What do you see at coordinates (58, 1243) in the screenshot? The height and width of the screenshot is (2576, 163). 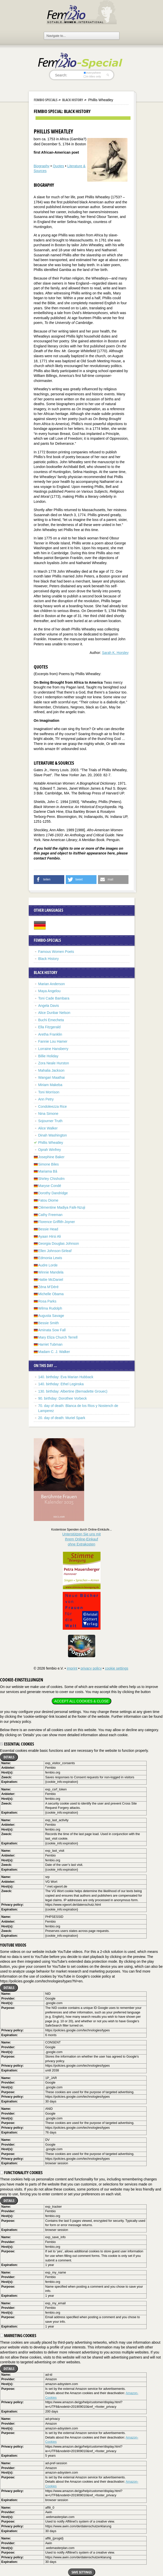 I see `Georgia Douglas Johnson` at bounding box center [58, 1243].